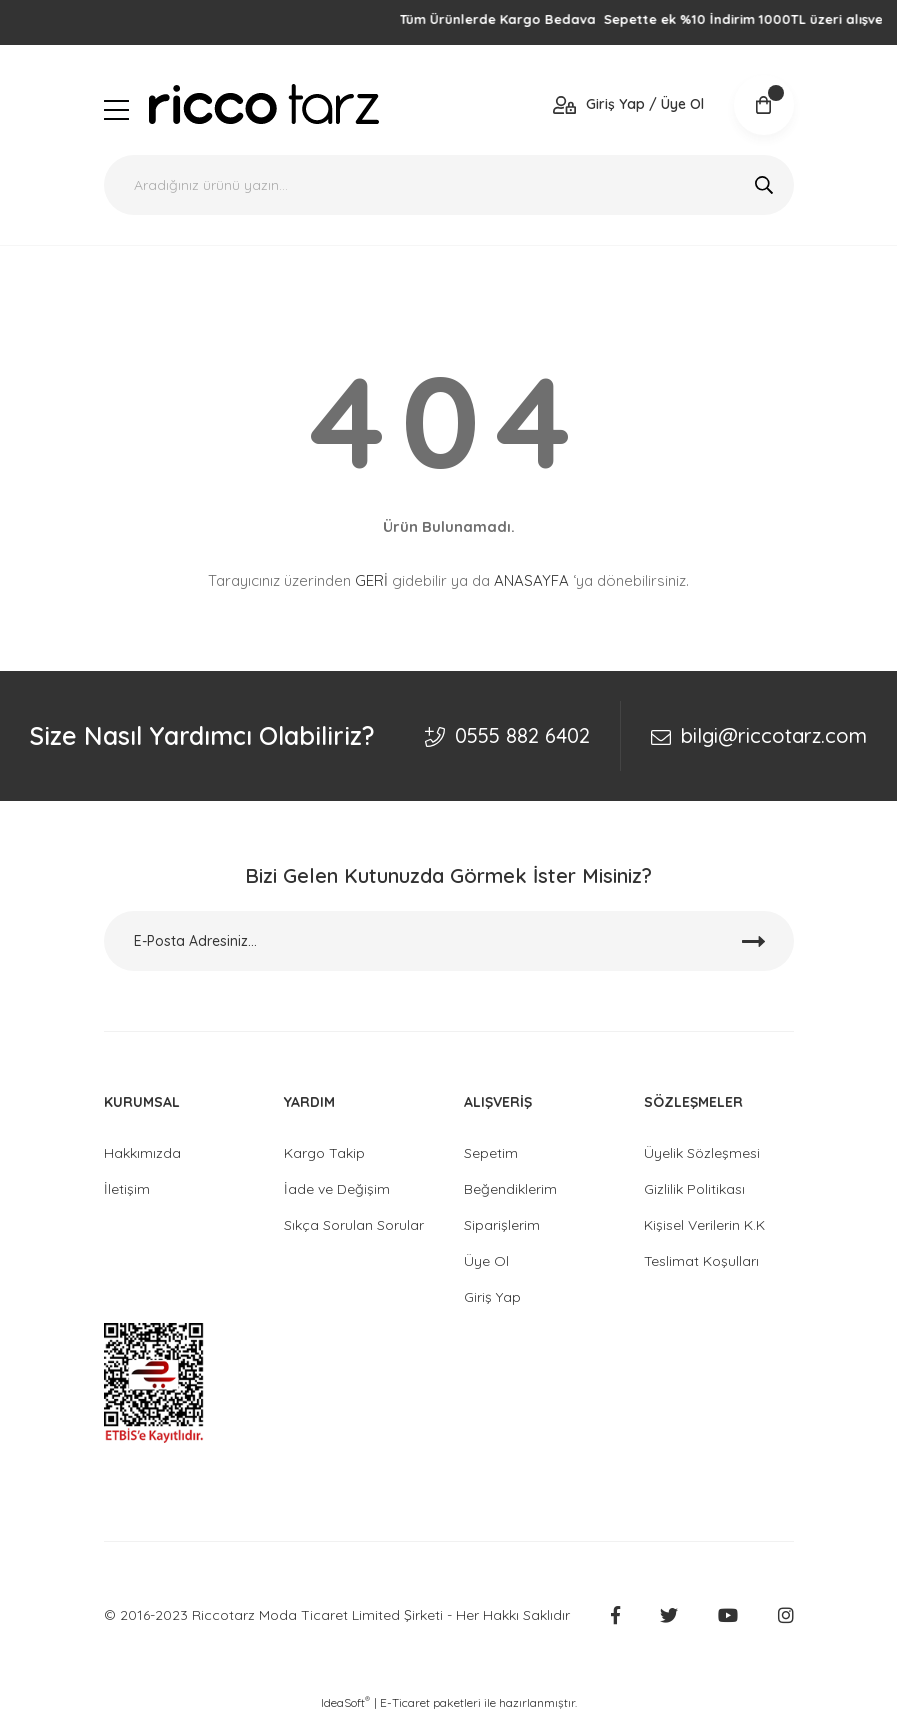  Describe the element at coordinates (449, 185) in the screenshot. I see `[Search]` at that location.